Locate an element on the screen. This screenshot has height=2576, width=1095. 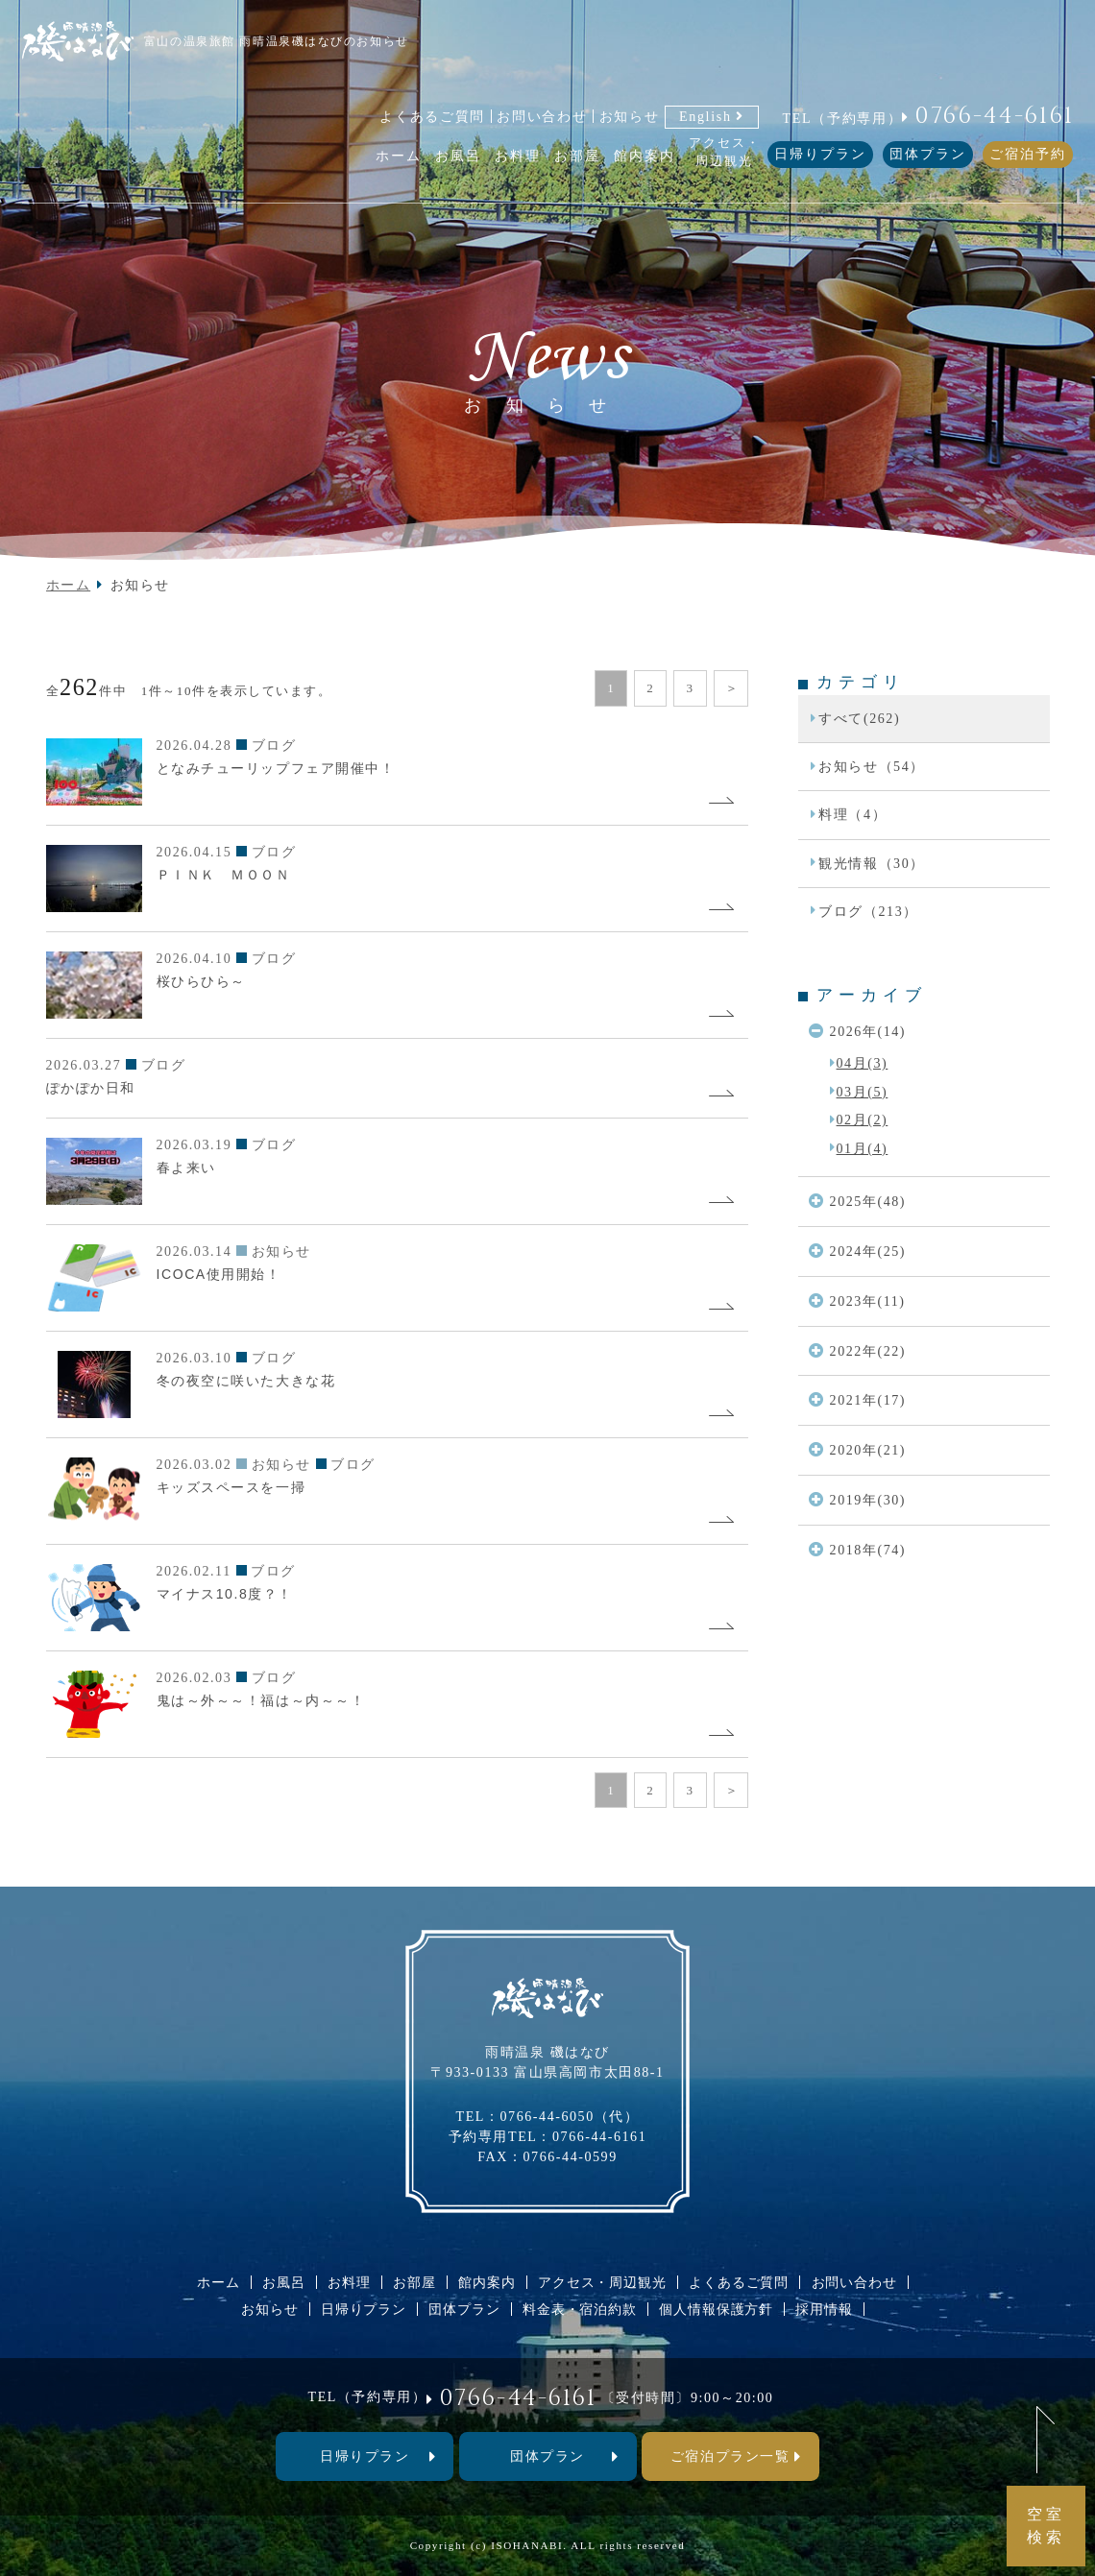
すべて(262) is located at coordinates (859, 718).